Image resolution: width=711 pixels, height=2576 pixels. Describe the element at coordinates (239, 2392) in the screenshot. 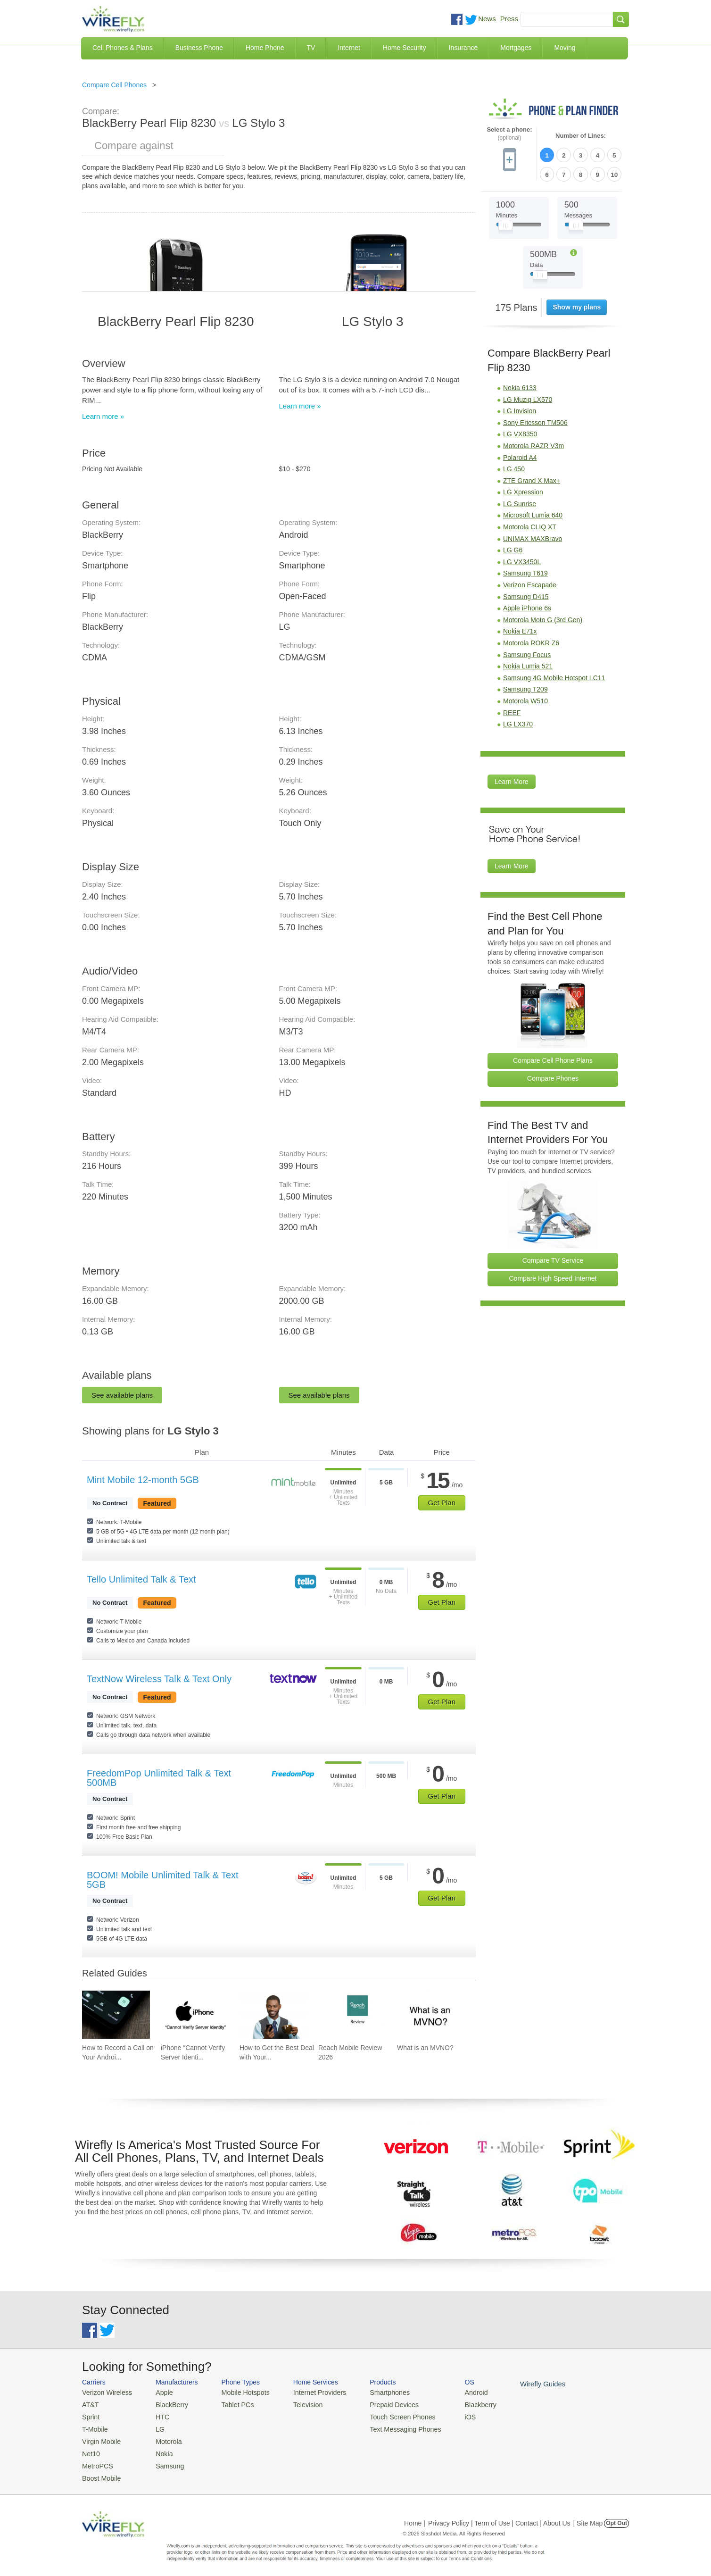

I see `Mobile Hotspots` at that location.